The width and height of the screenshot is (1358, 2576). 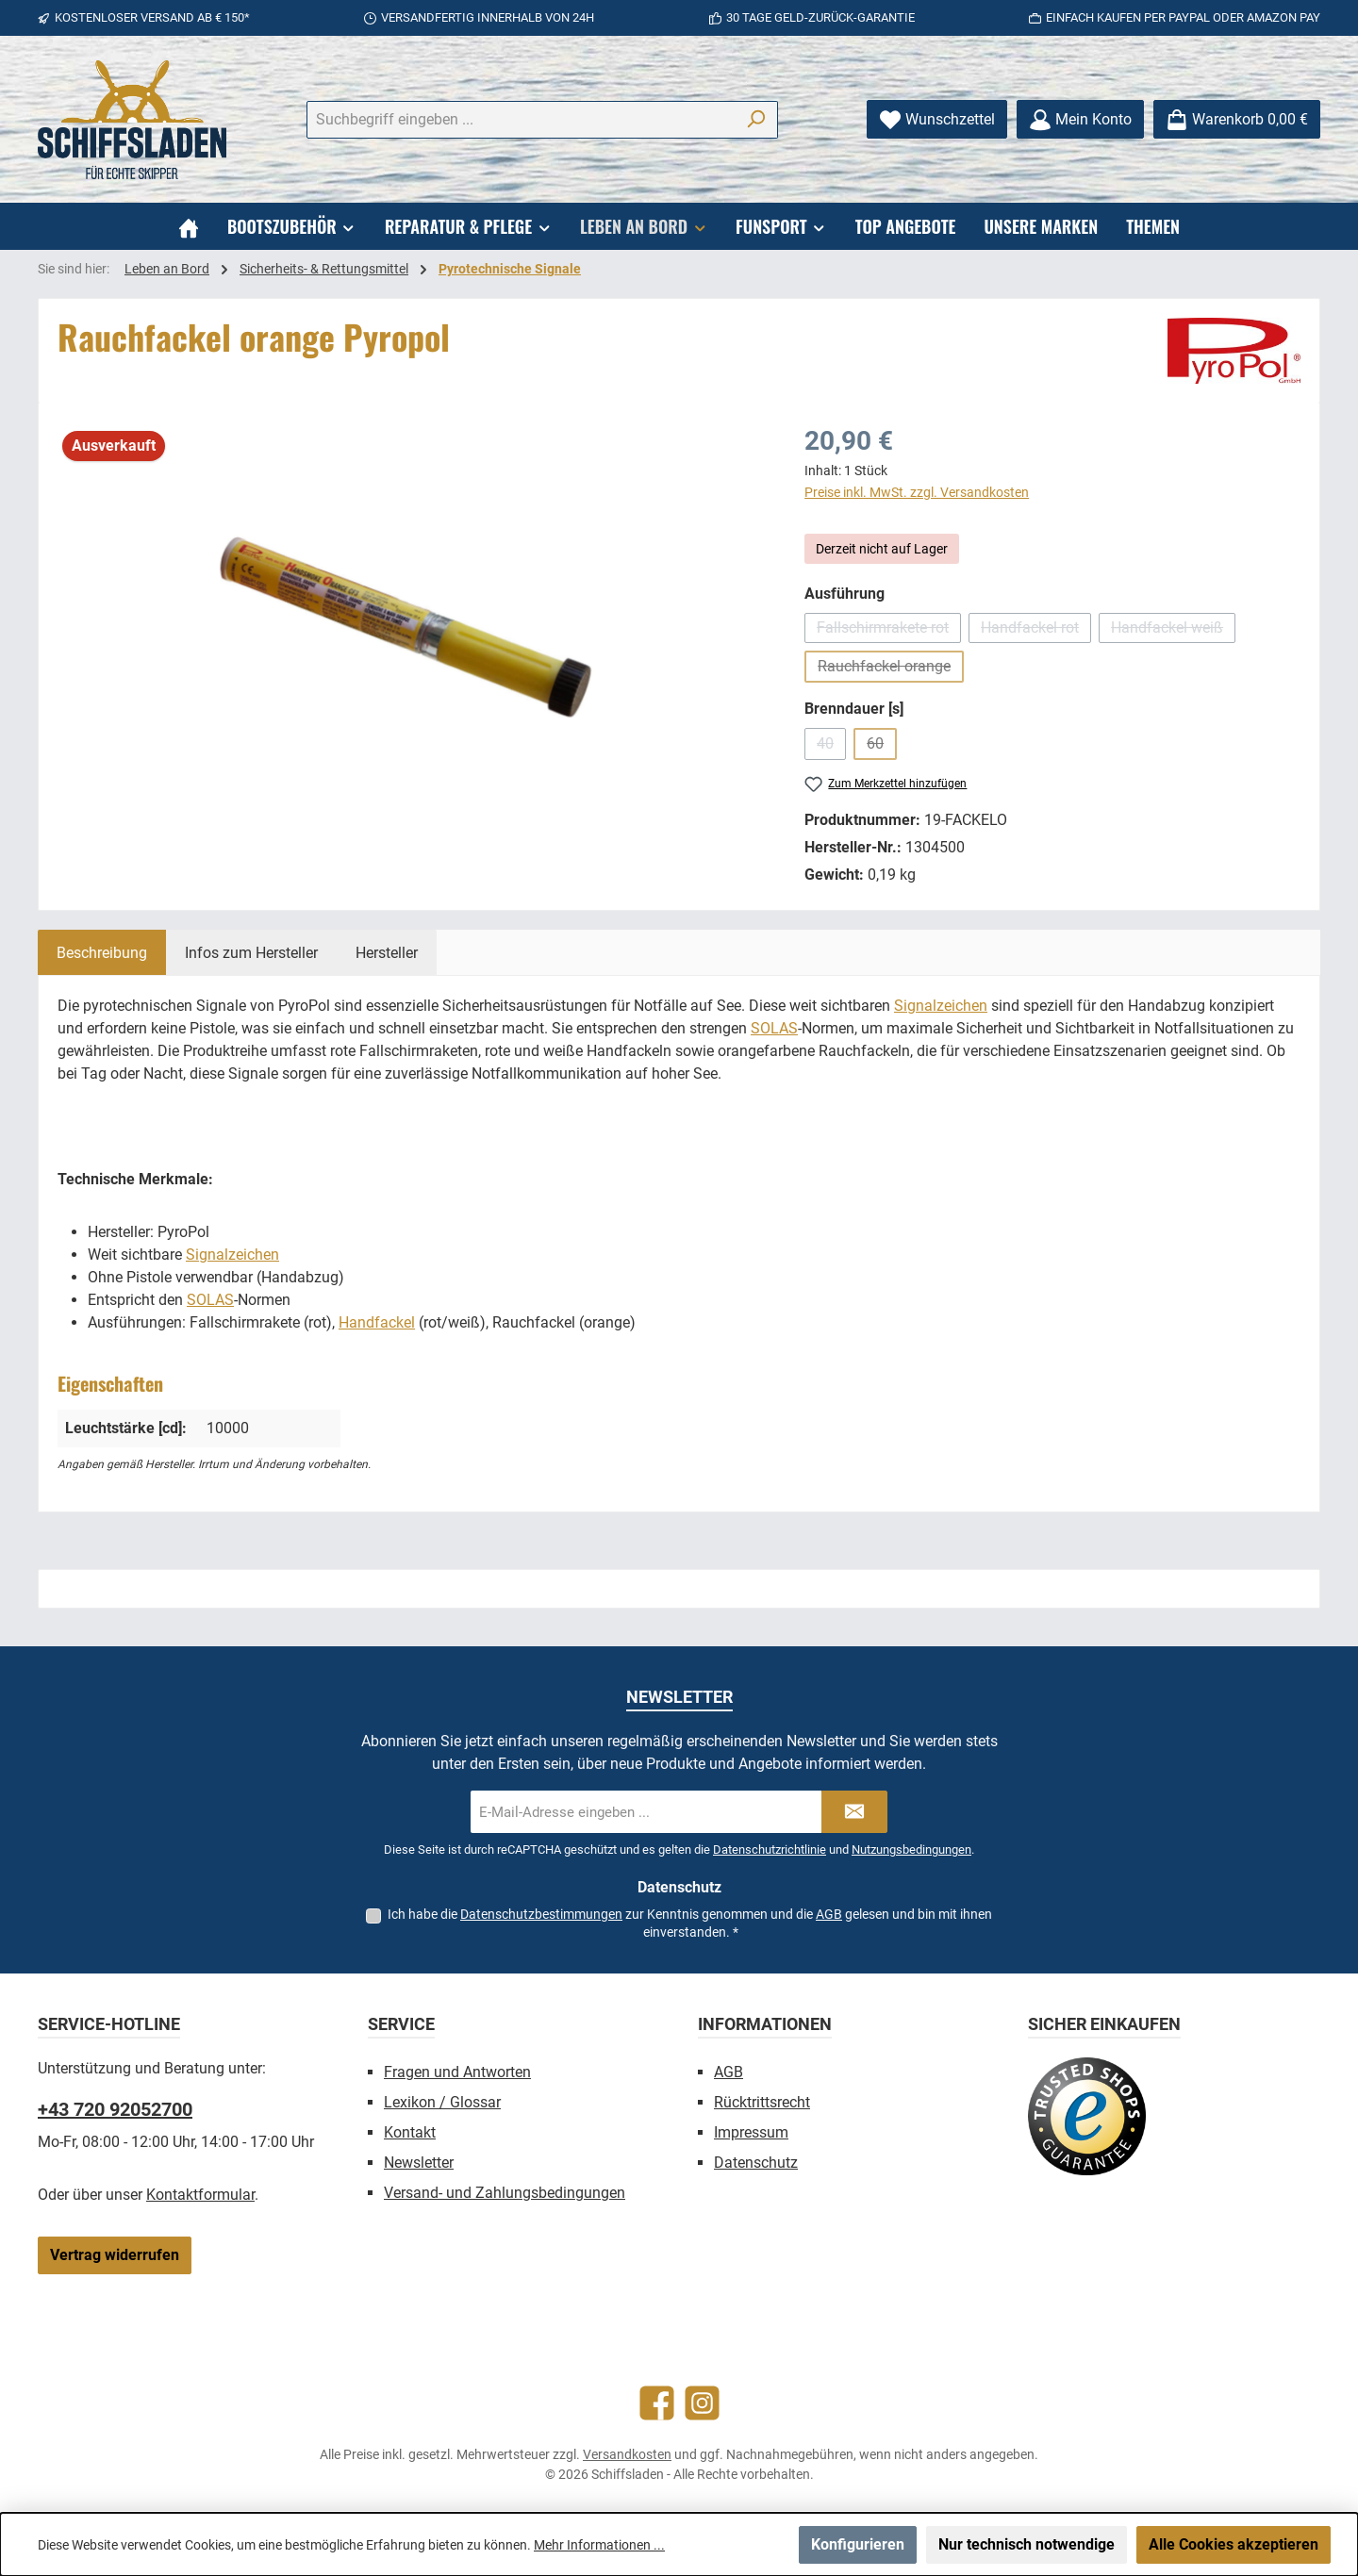 What do you see at coordinates (442, 2102) in the screenshot?
I see `Lexikon / Glossar` at bounding box center [442, 2102].